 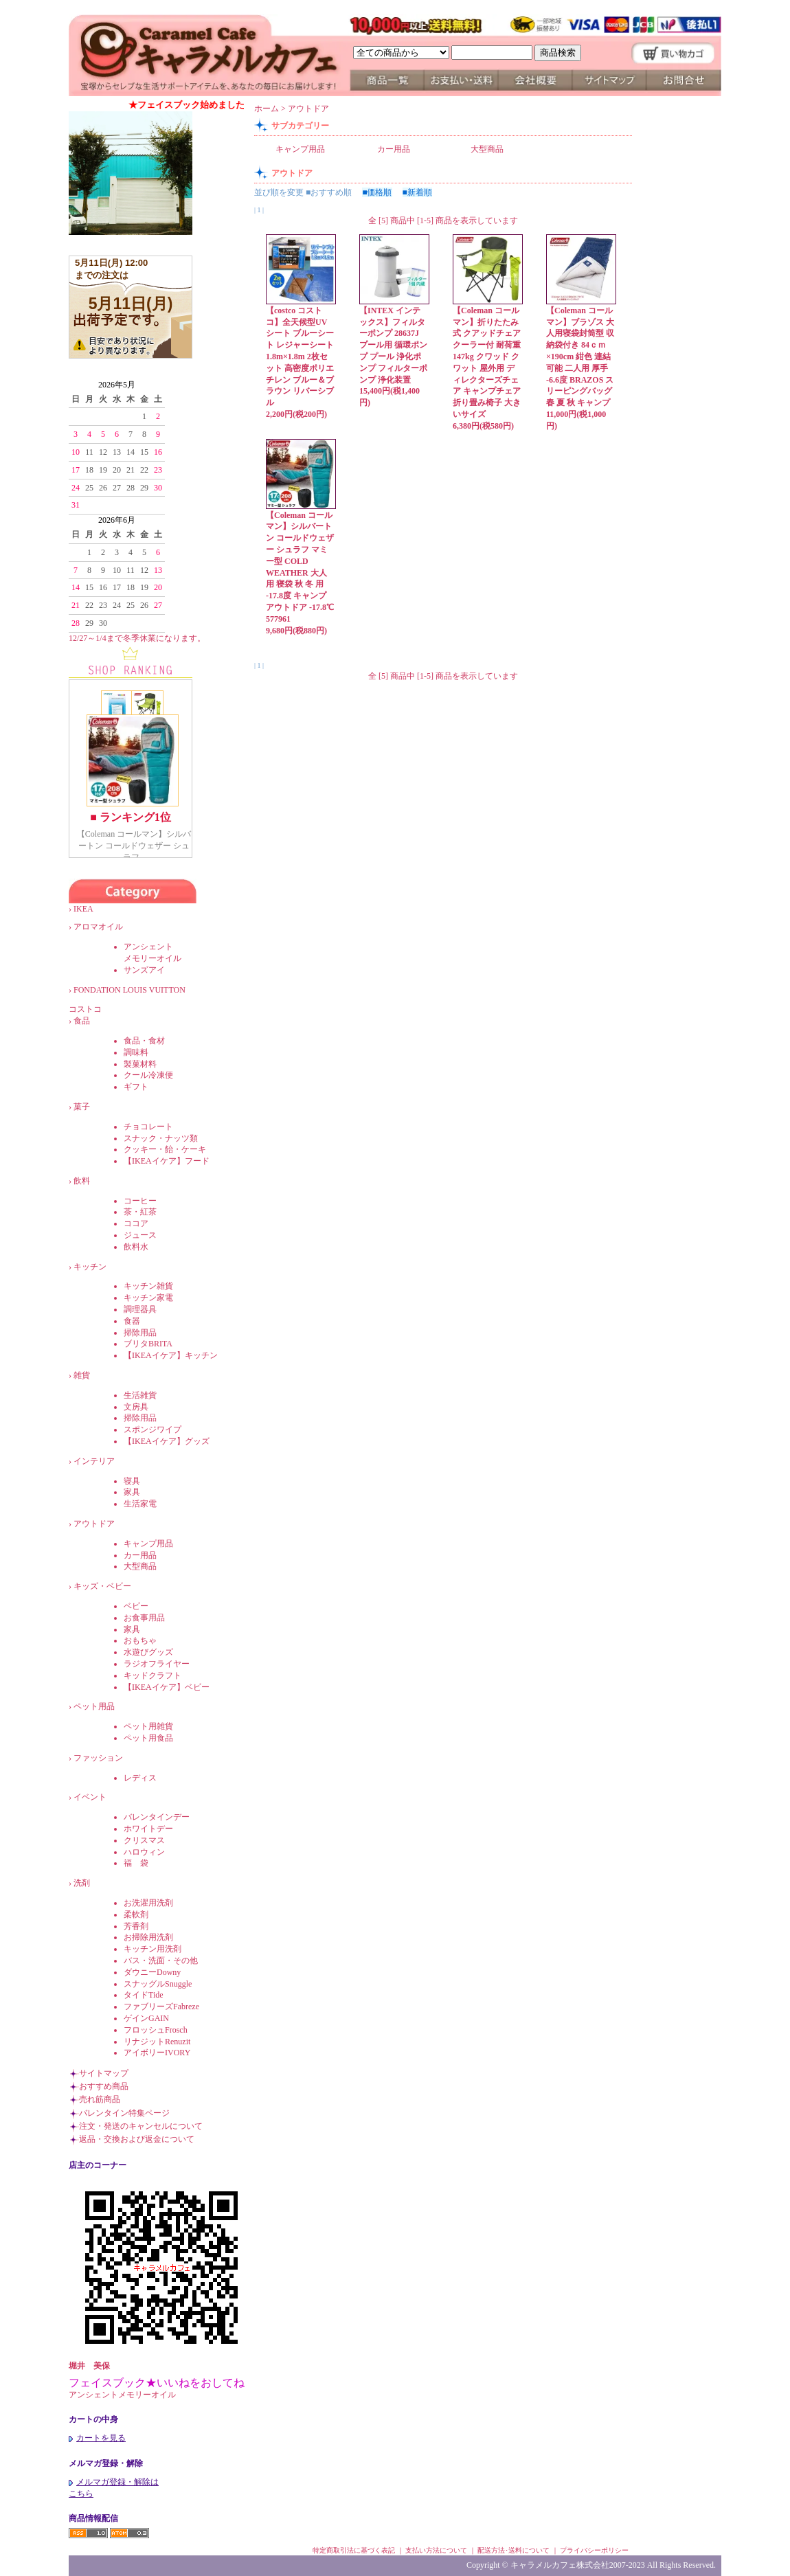 What do you see at coordinates (136, 1223) in the screenshot?
I see `ココア` at bounding box center [136, 1223].